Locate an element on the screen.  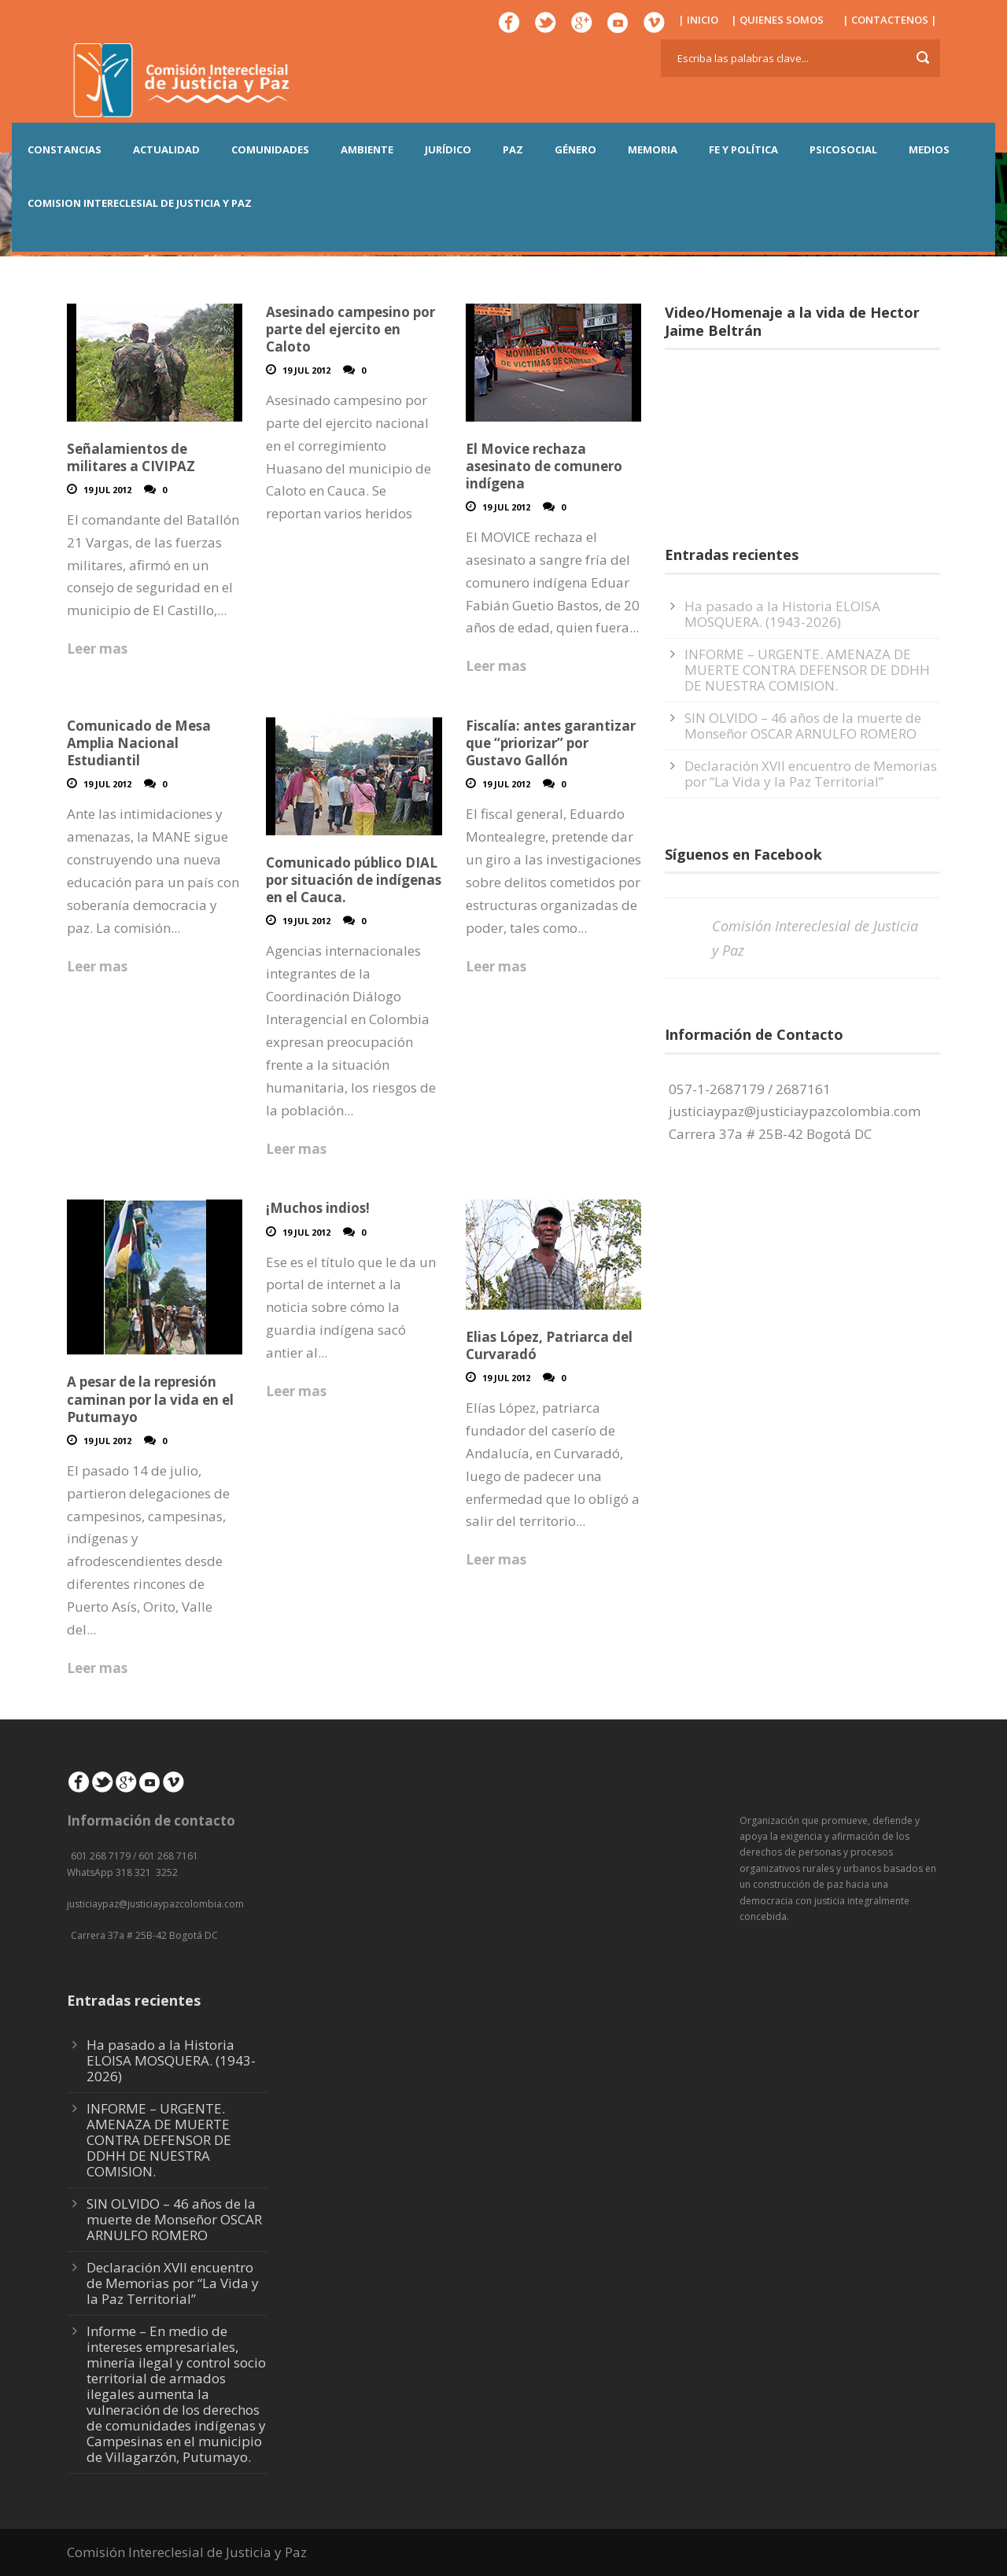
FE Y POLÍTICA is located at coordinates (743, 149).